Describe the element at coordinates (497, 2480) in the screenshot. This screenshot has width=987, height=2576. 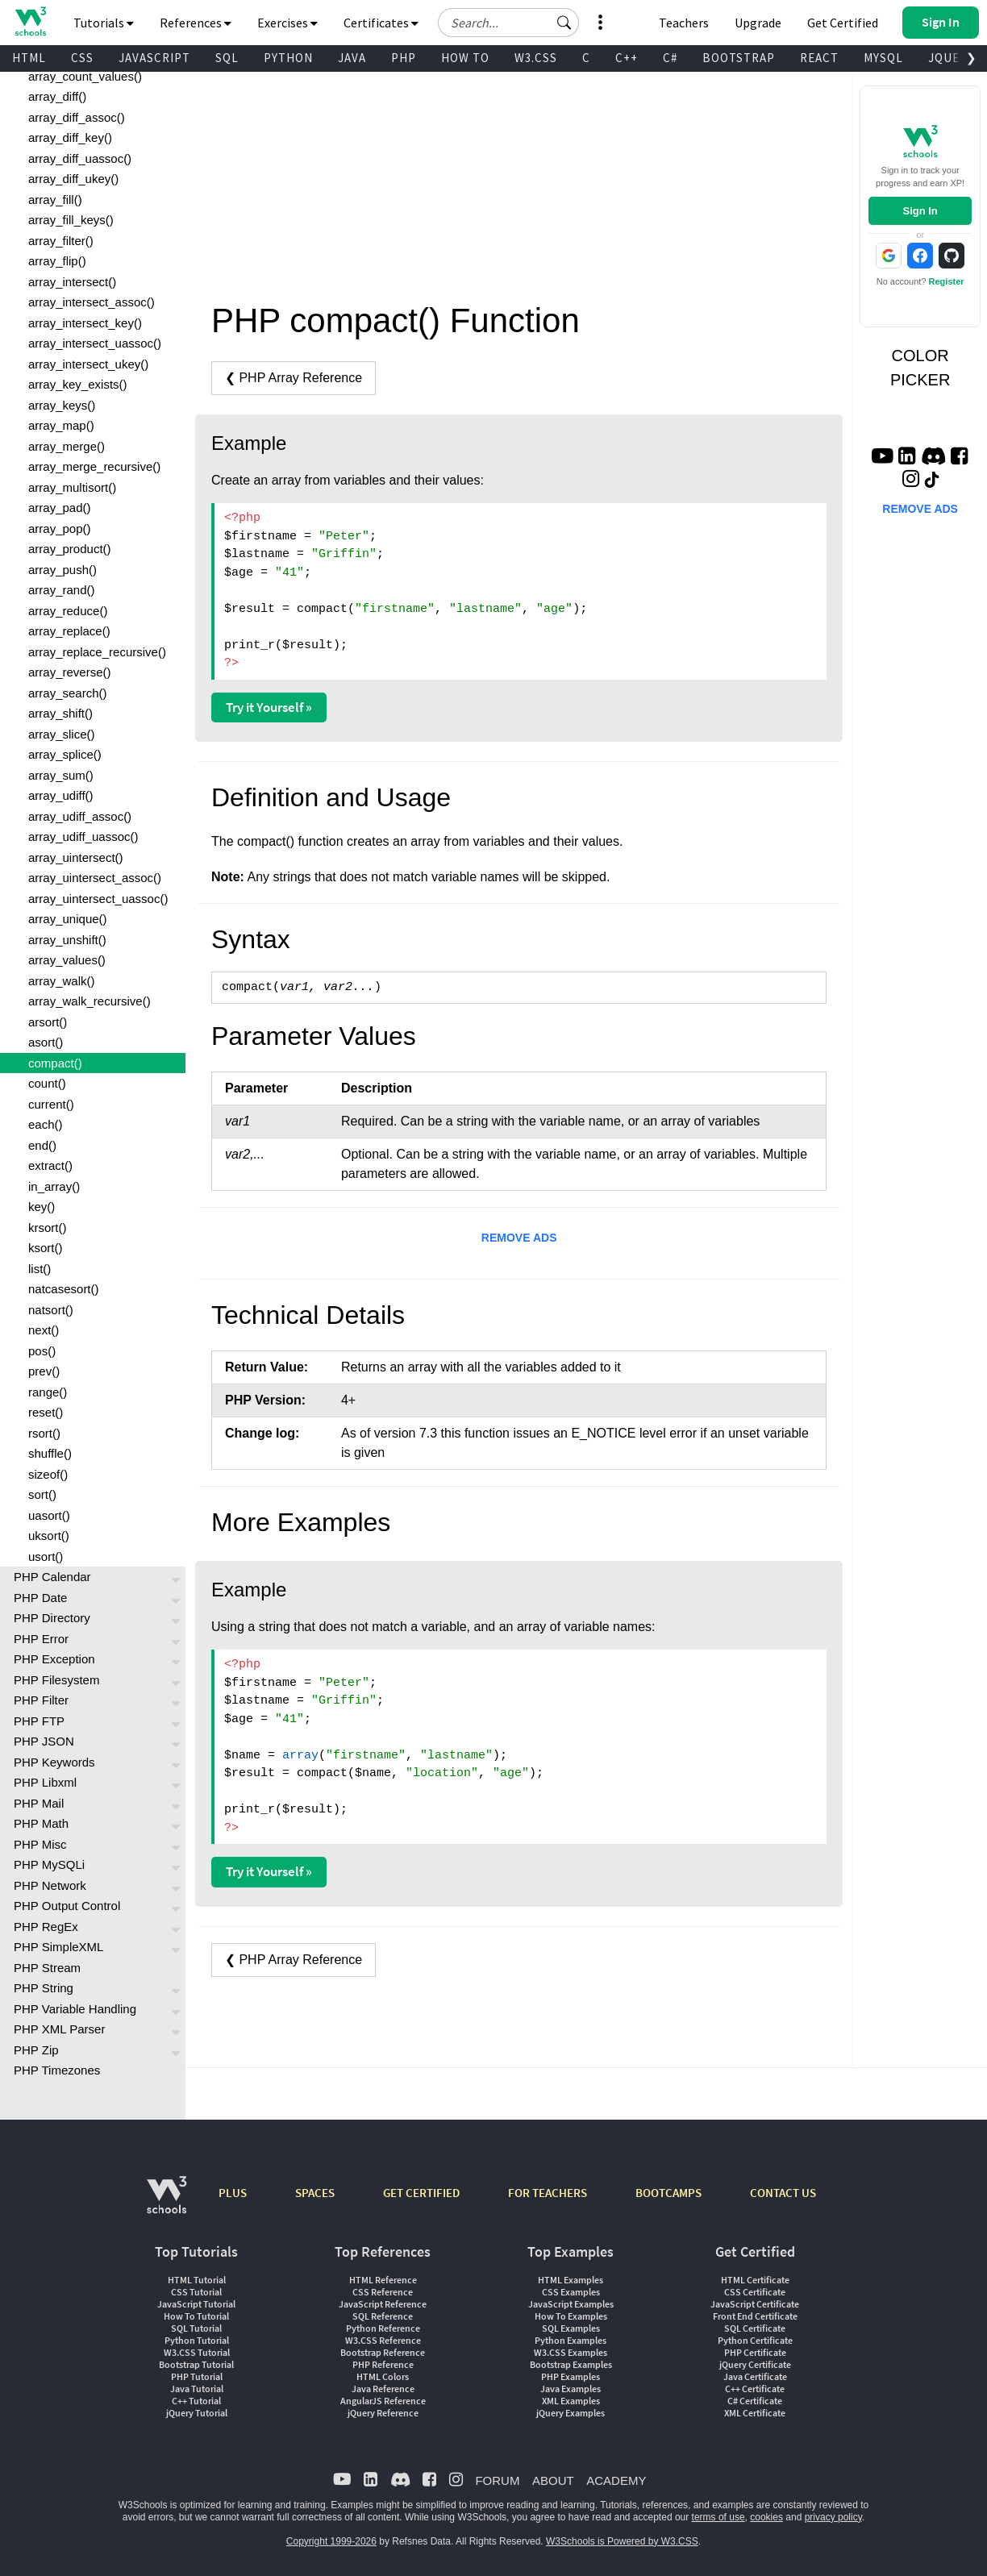
I see `FORUM` at that location.